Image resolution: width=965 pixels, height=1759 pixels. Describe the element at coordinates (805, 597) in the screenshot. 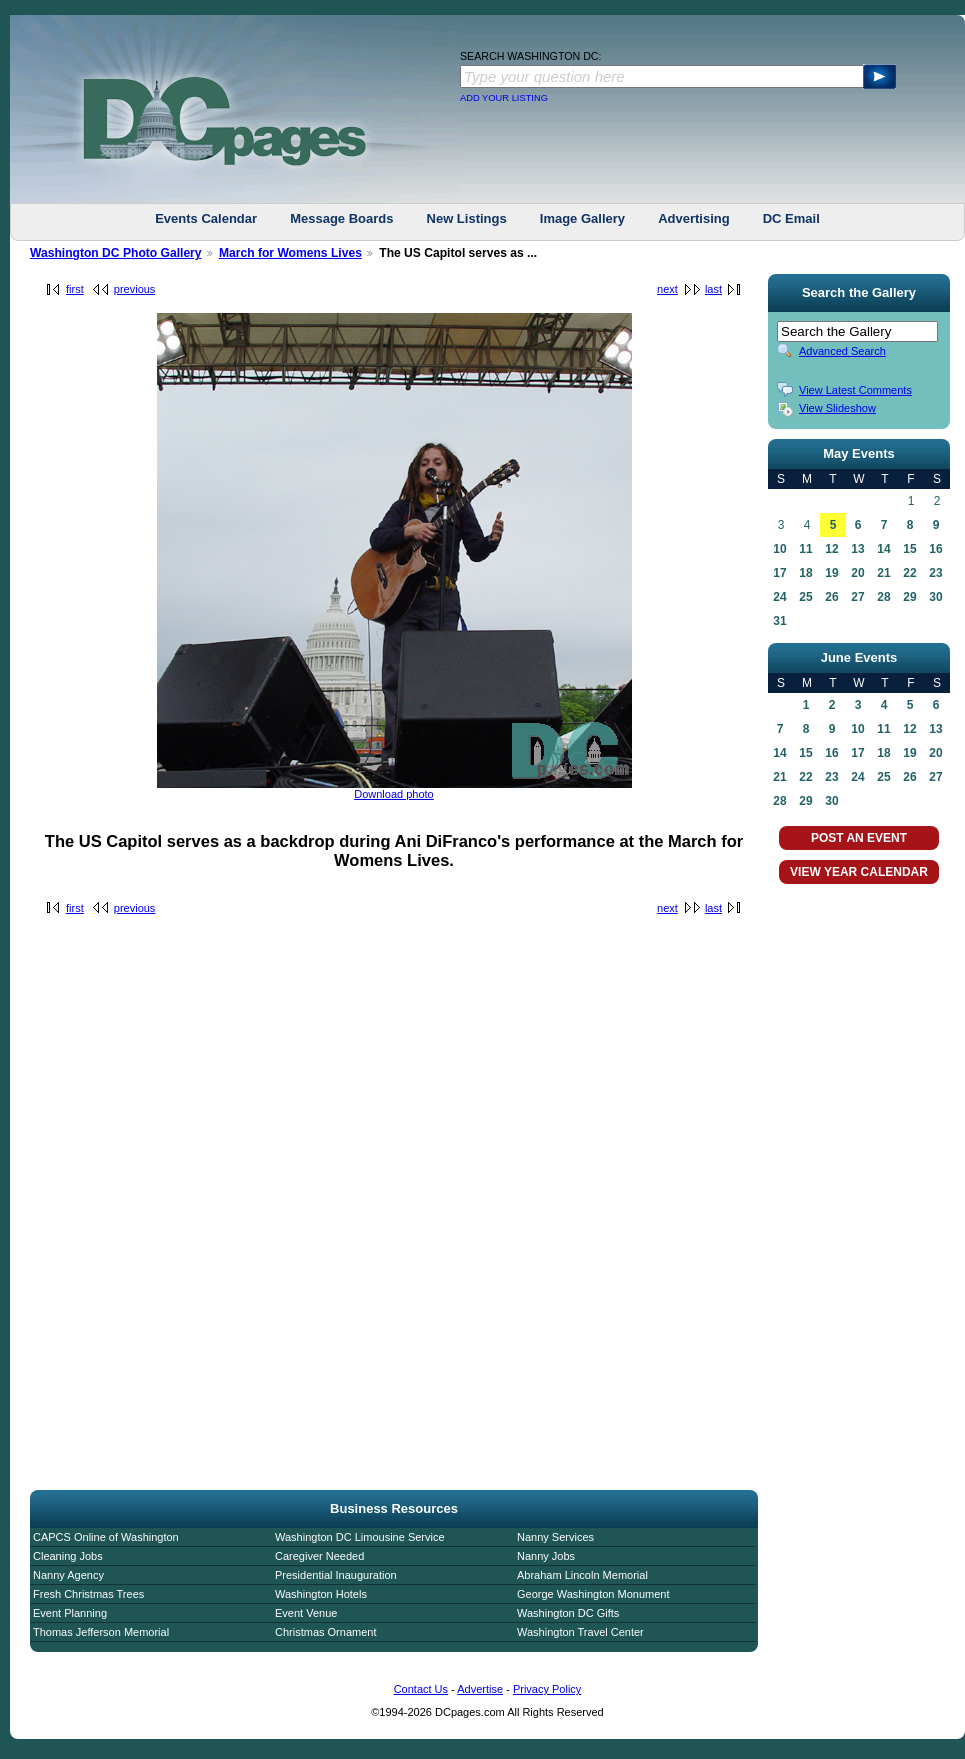

I see `25` at that location.